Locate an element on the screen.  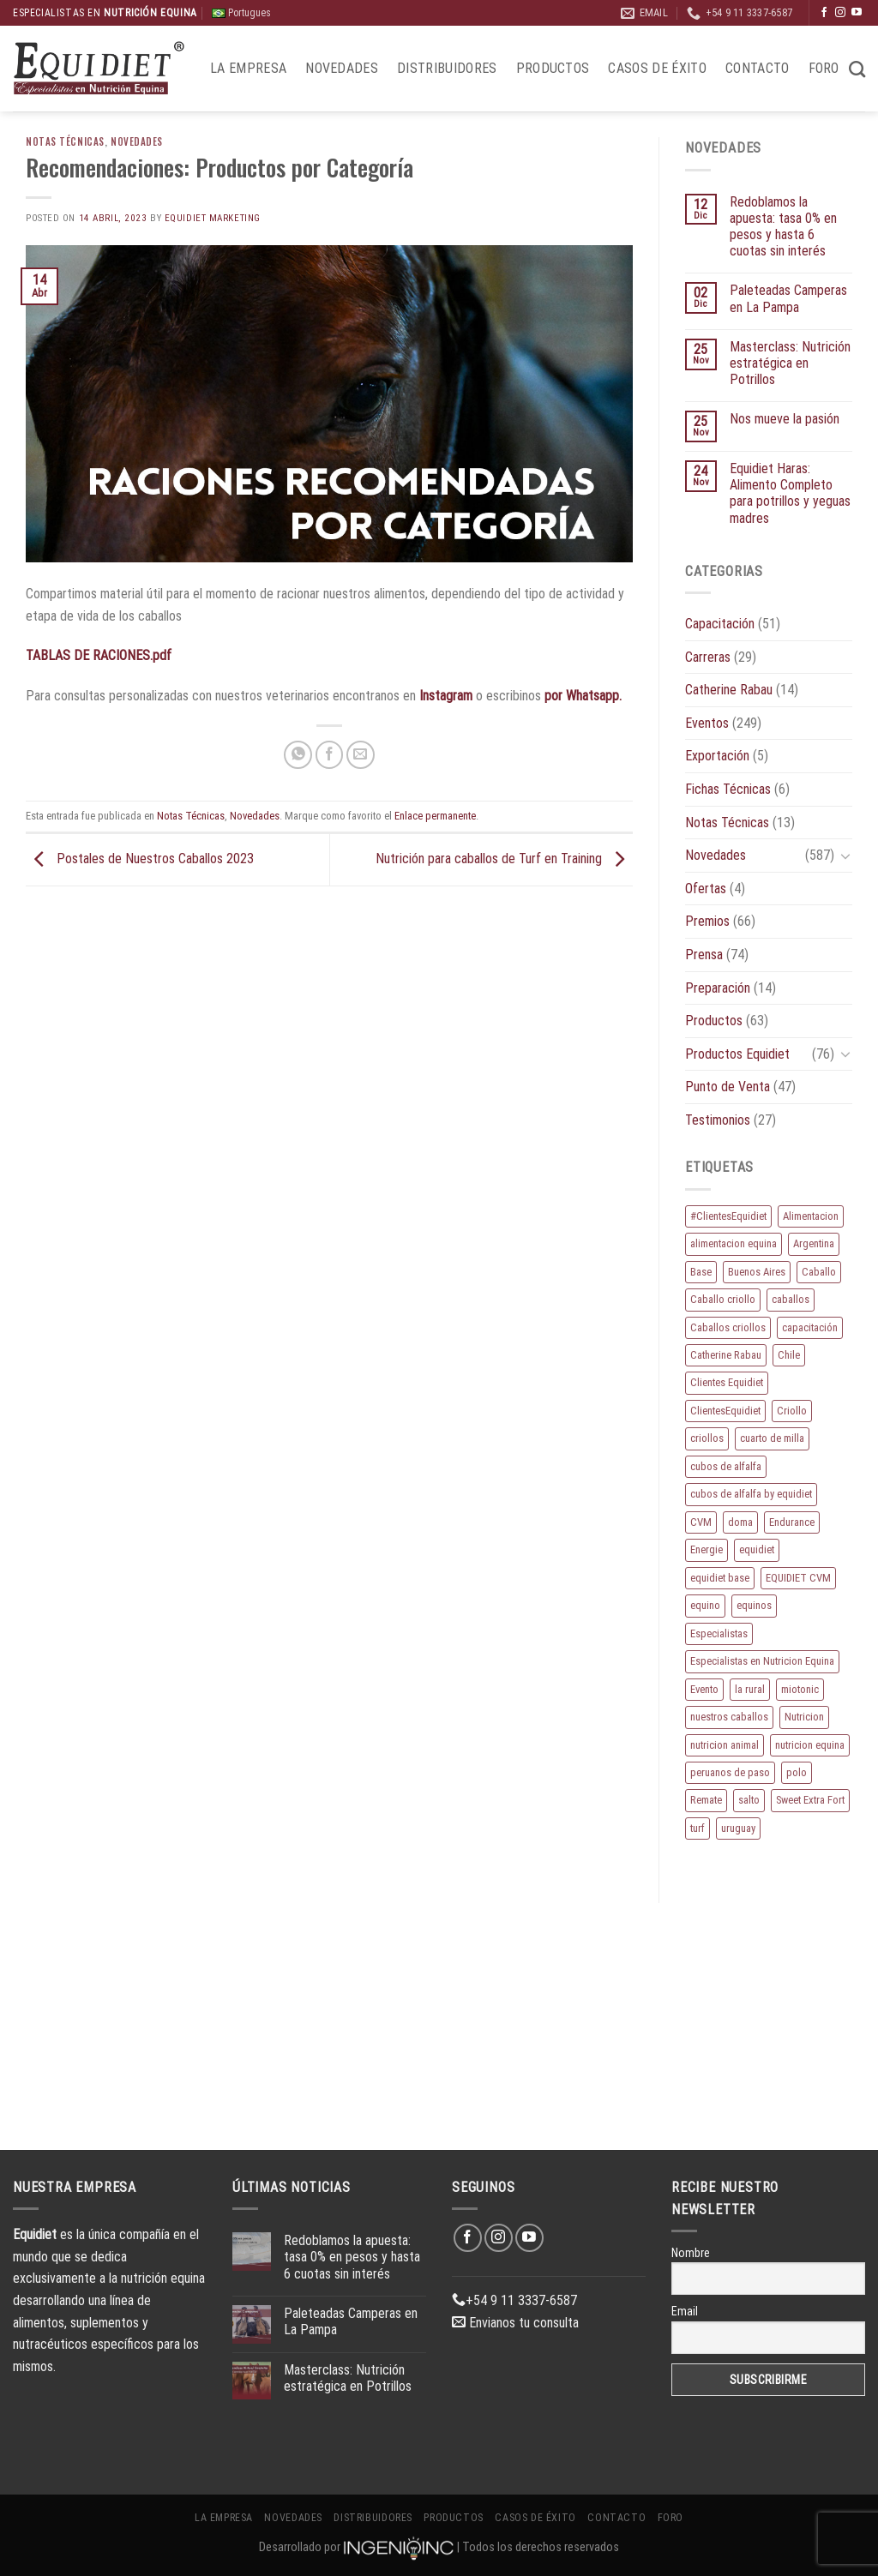
cubos de alfalfa by equidiet [cubos de alfalfa by equidiet (14 elementos)] is located at coordinates (751, 1493).